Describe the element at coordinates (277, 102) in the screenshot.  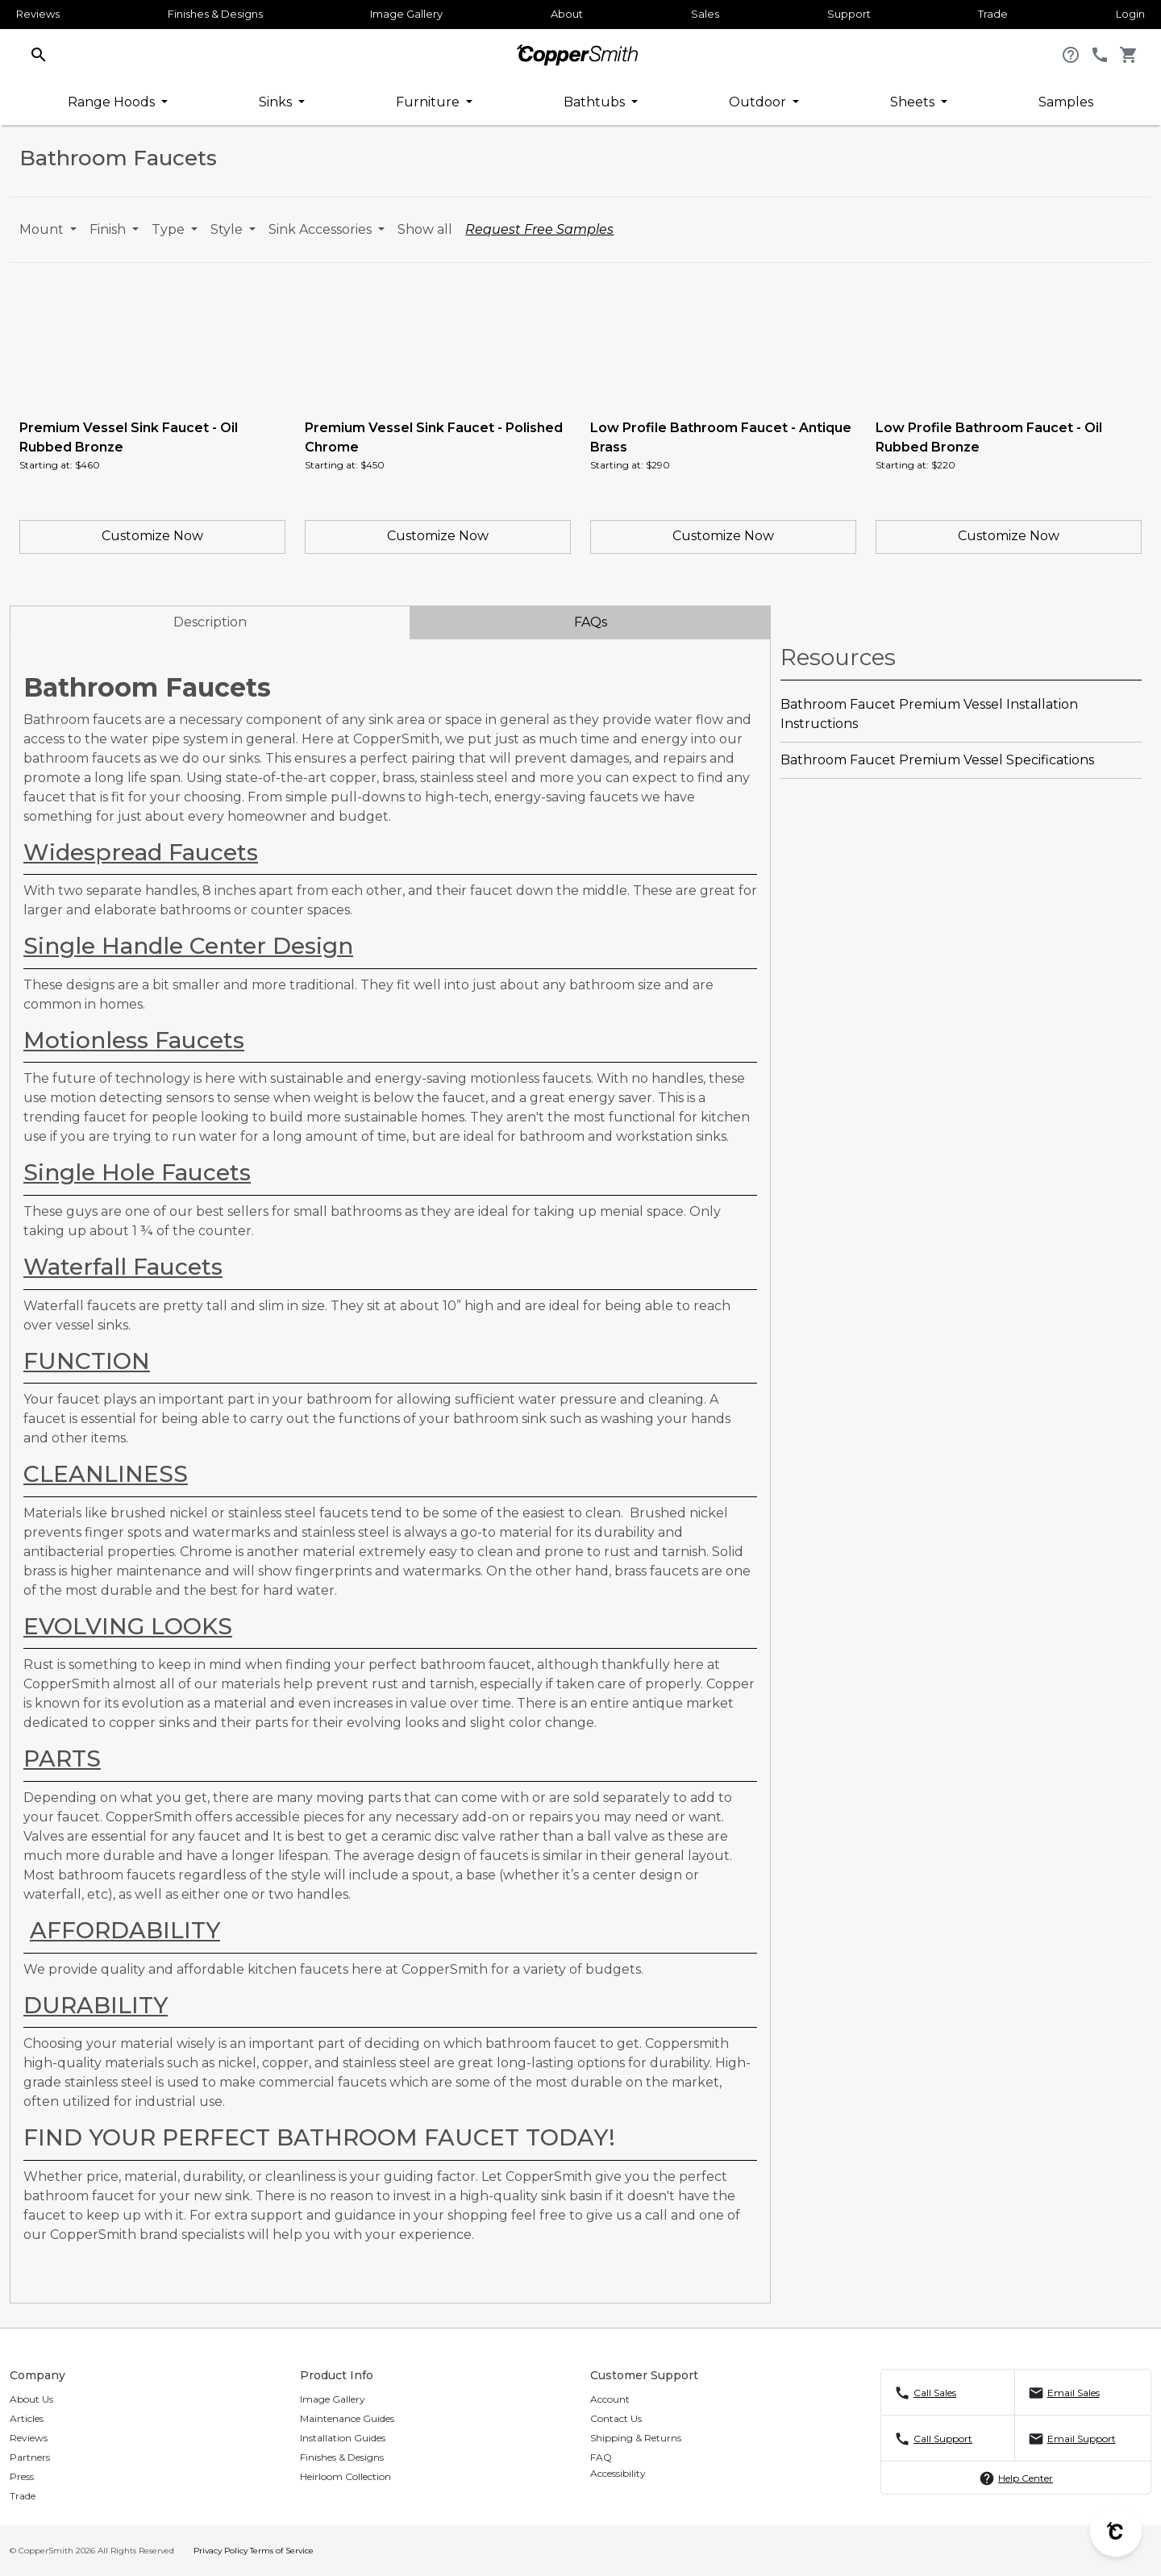
I see `Sinks [button]` at that location.